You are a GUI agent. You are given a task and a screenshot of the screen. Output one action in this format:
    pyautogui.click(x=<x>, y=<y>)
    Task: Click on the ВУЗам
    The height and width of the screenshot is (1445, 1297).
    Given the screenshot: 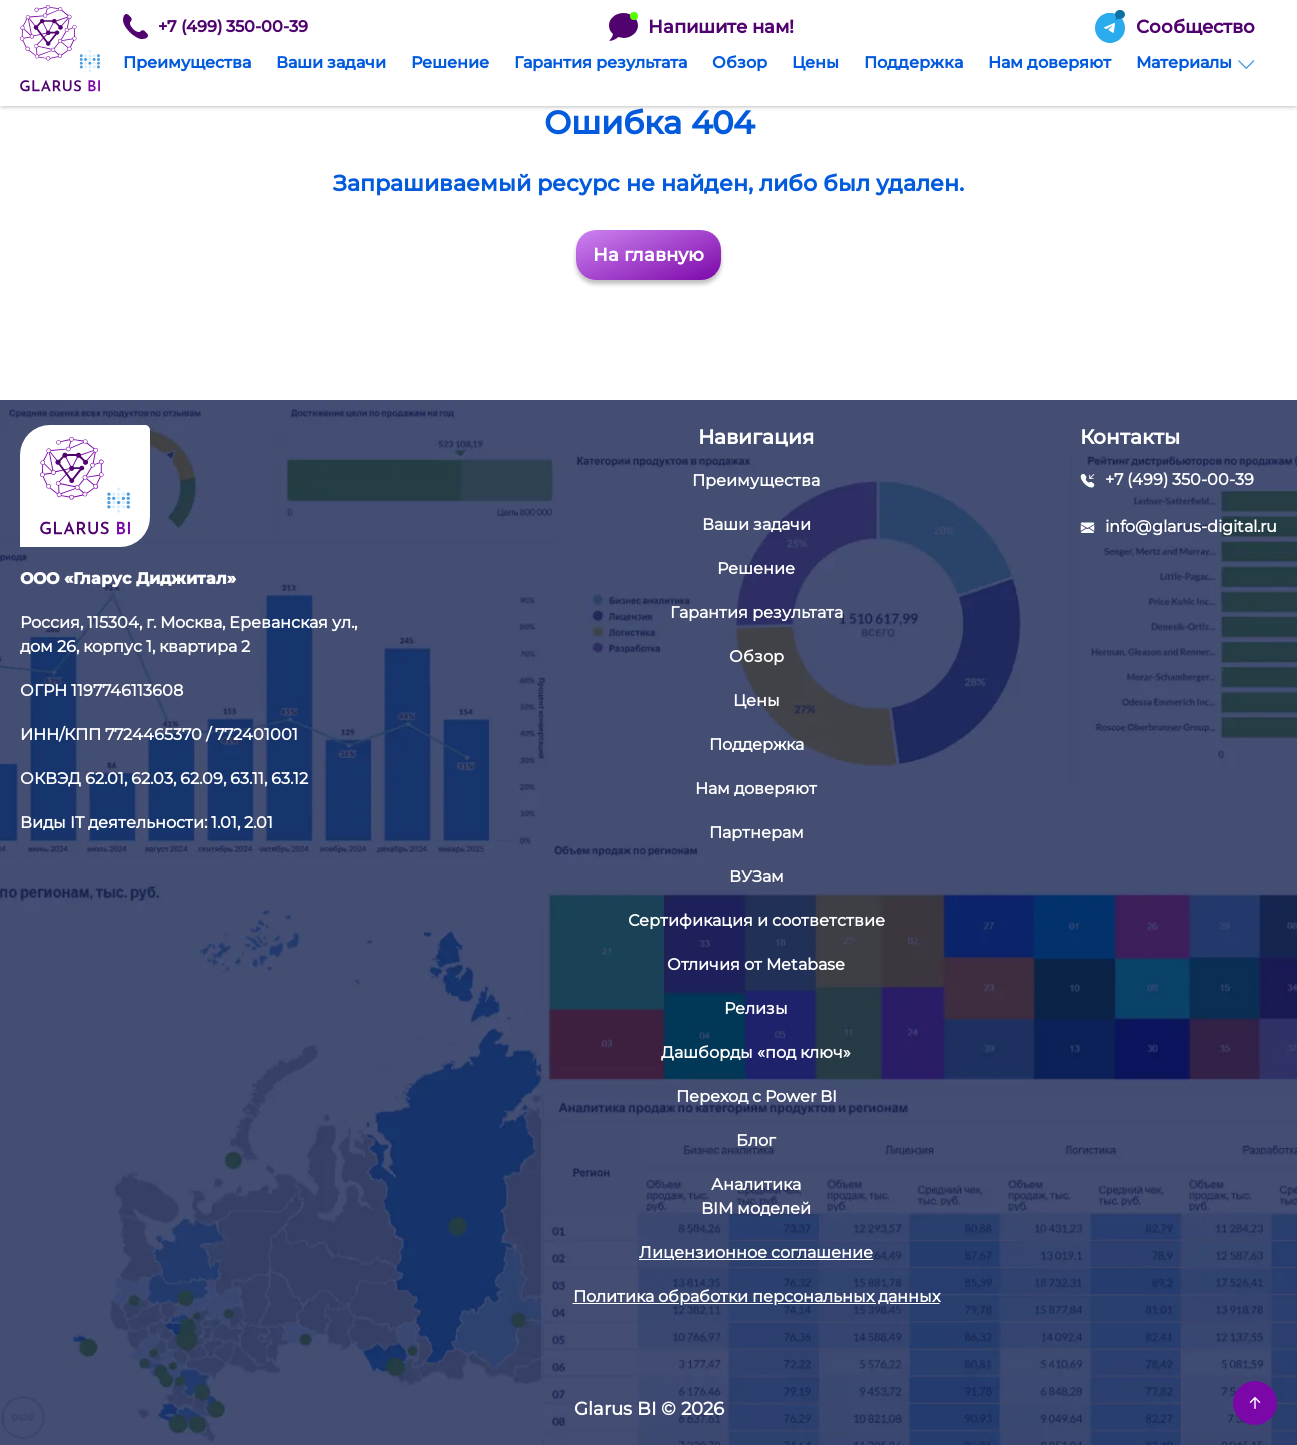 What is the action you would take?
    pyautogui.click(x=756, y=876)
    